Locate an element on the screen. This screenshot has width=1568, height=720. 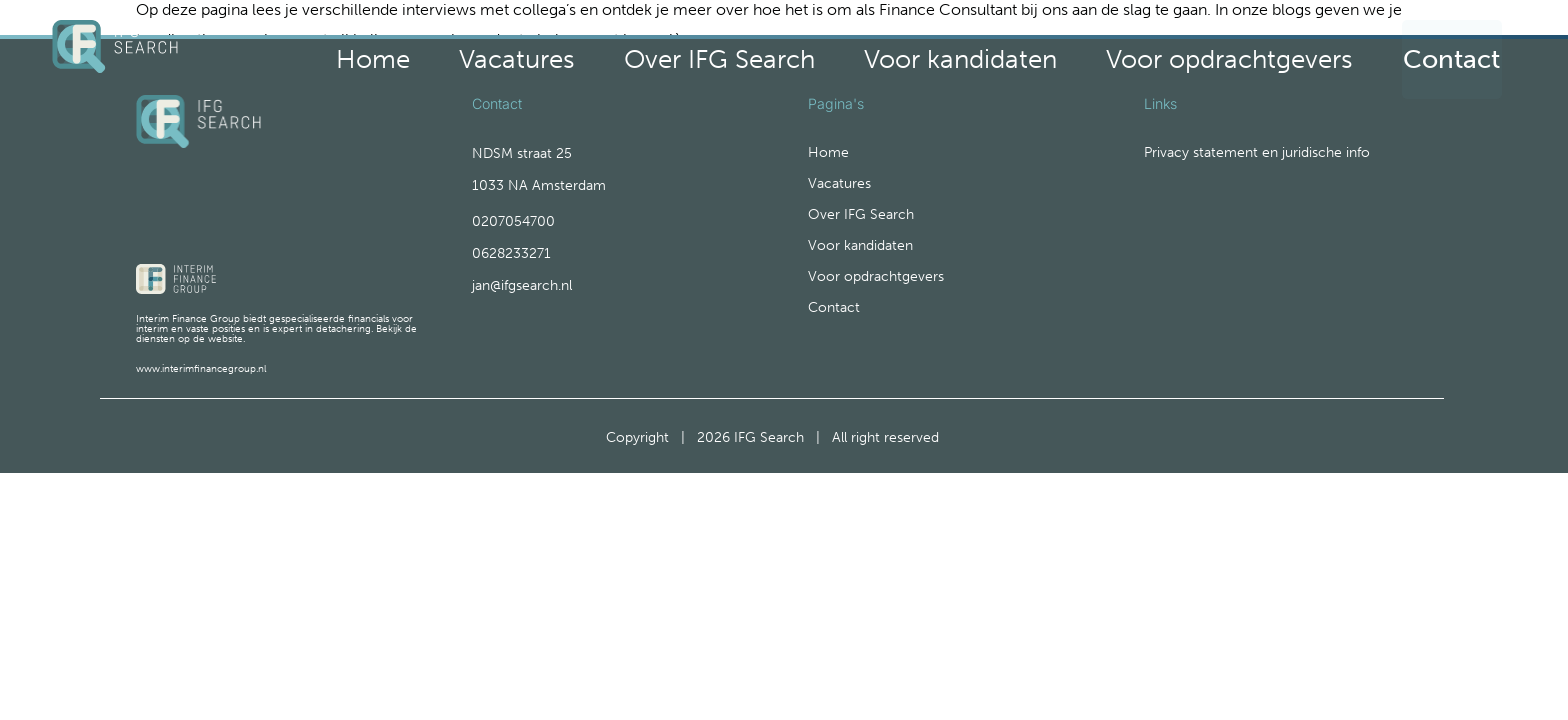
Voor kandidaten is located at coordinates (1096, 52).